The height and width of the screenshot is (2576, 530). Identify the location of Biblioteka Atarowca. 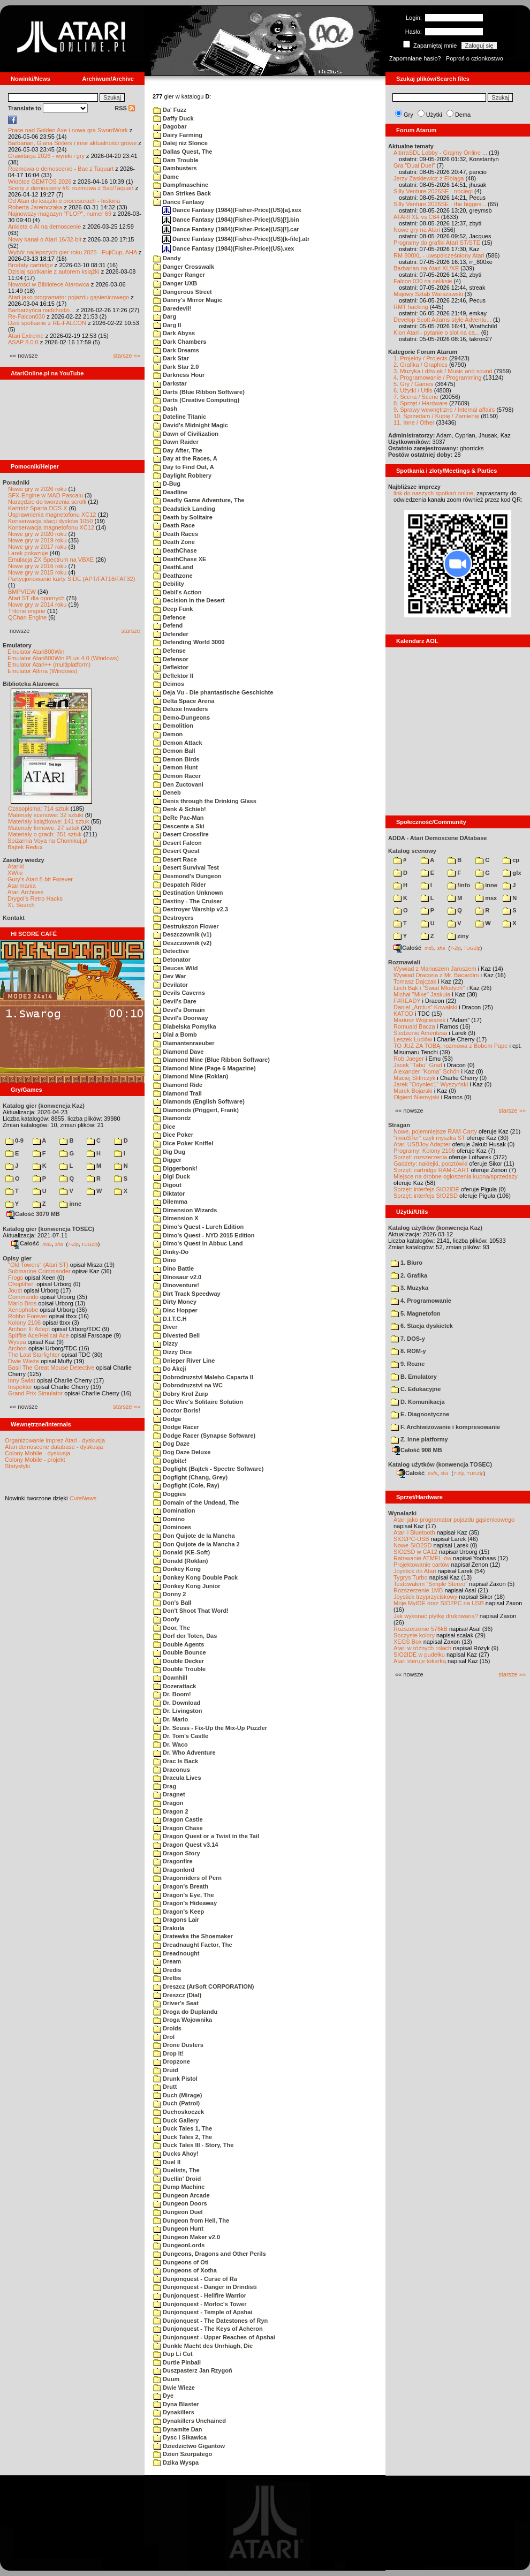
(31, 684).